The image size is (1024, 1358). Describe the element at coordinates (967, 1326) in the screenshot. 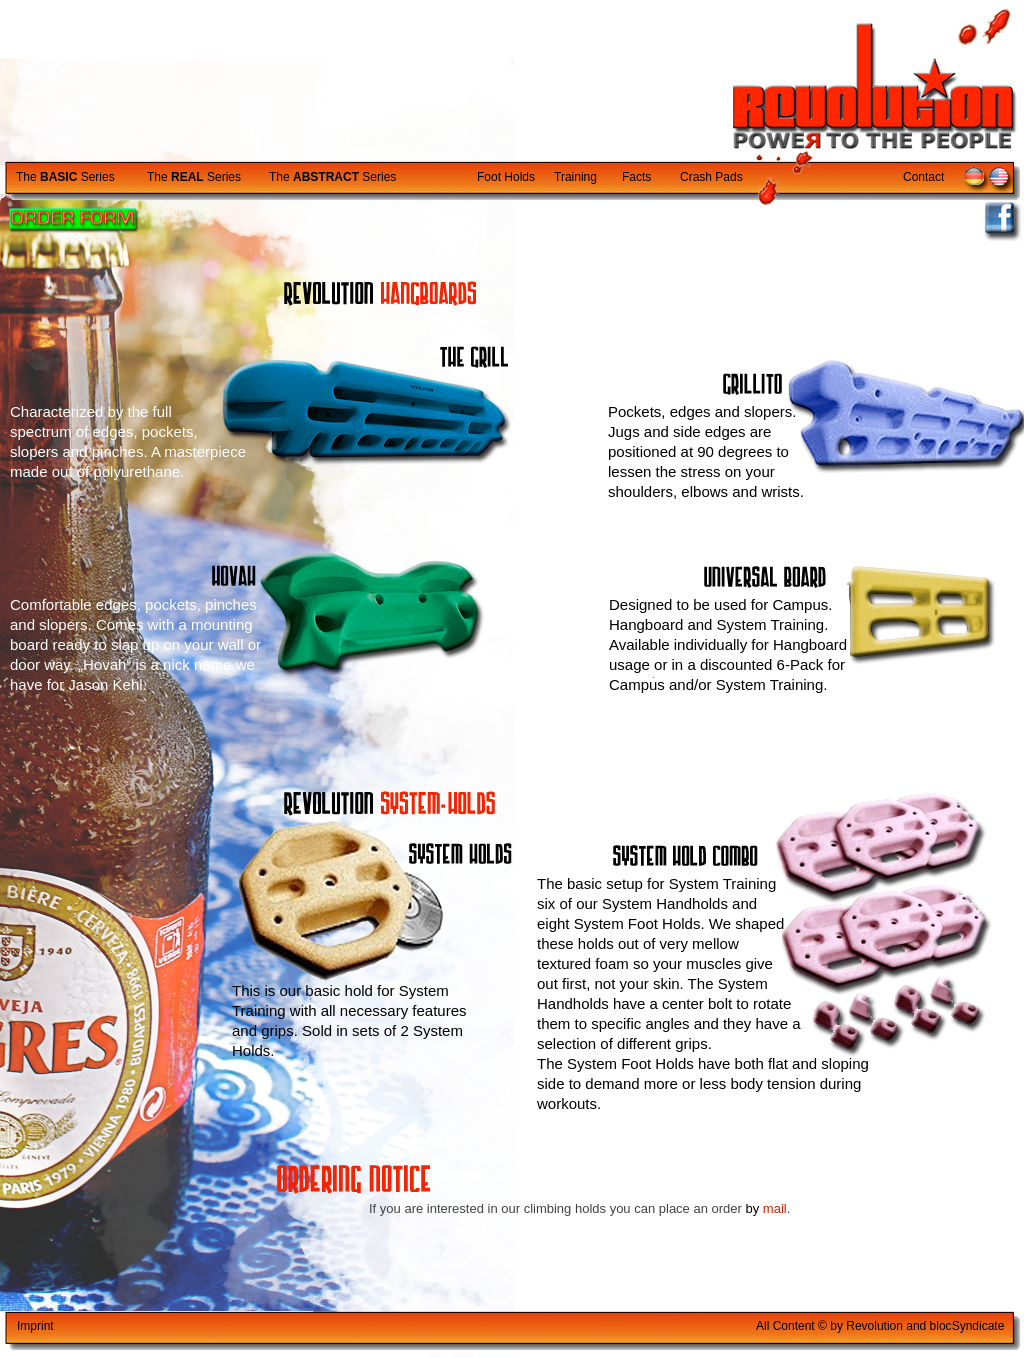

I see `blocyndicate` at that location.